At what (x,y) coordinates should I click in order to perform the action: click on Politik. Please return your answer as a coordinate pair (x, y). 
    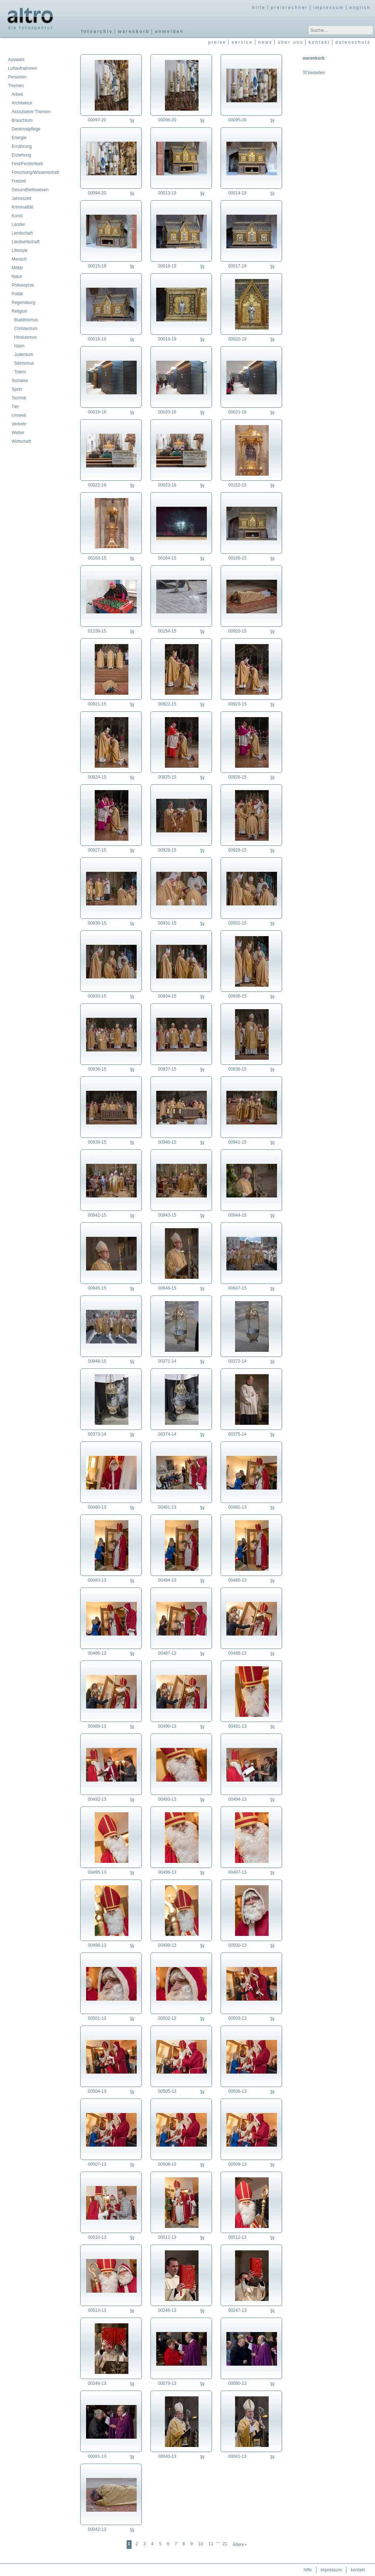
    Looking at the image, I should click on (17, 293).